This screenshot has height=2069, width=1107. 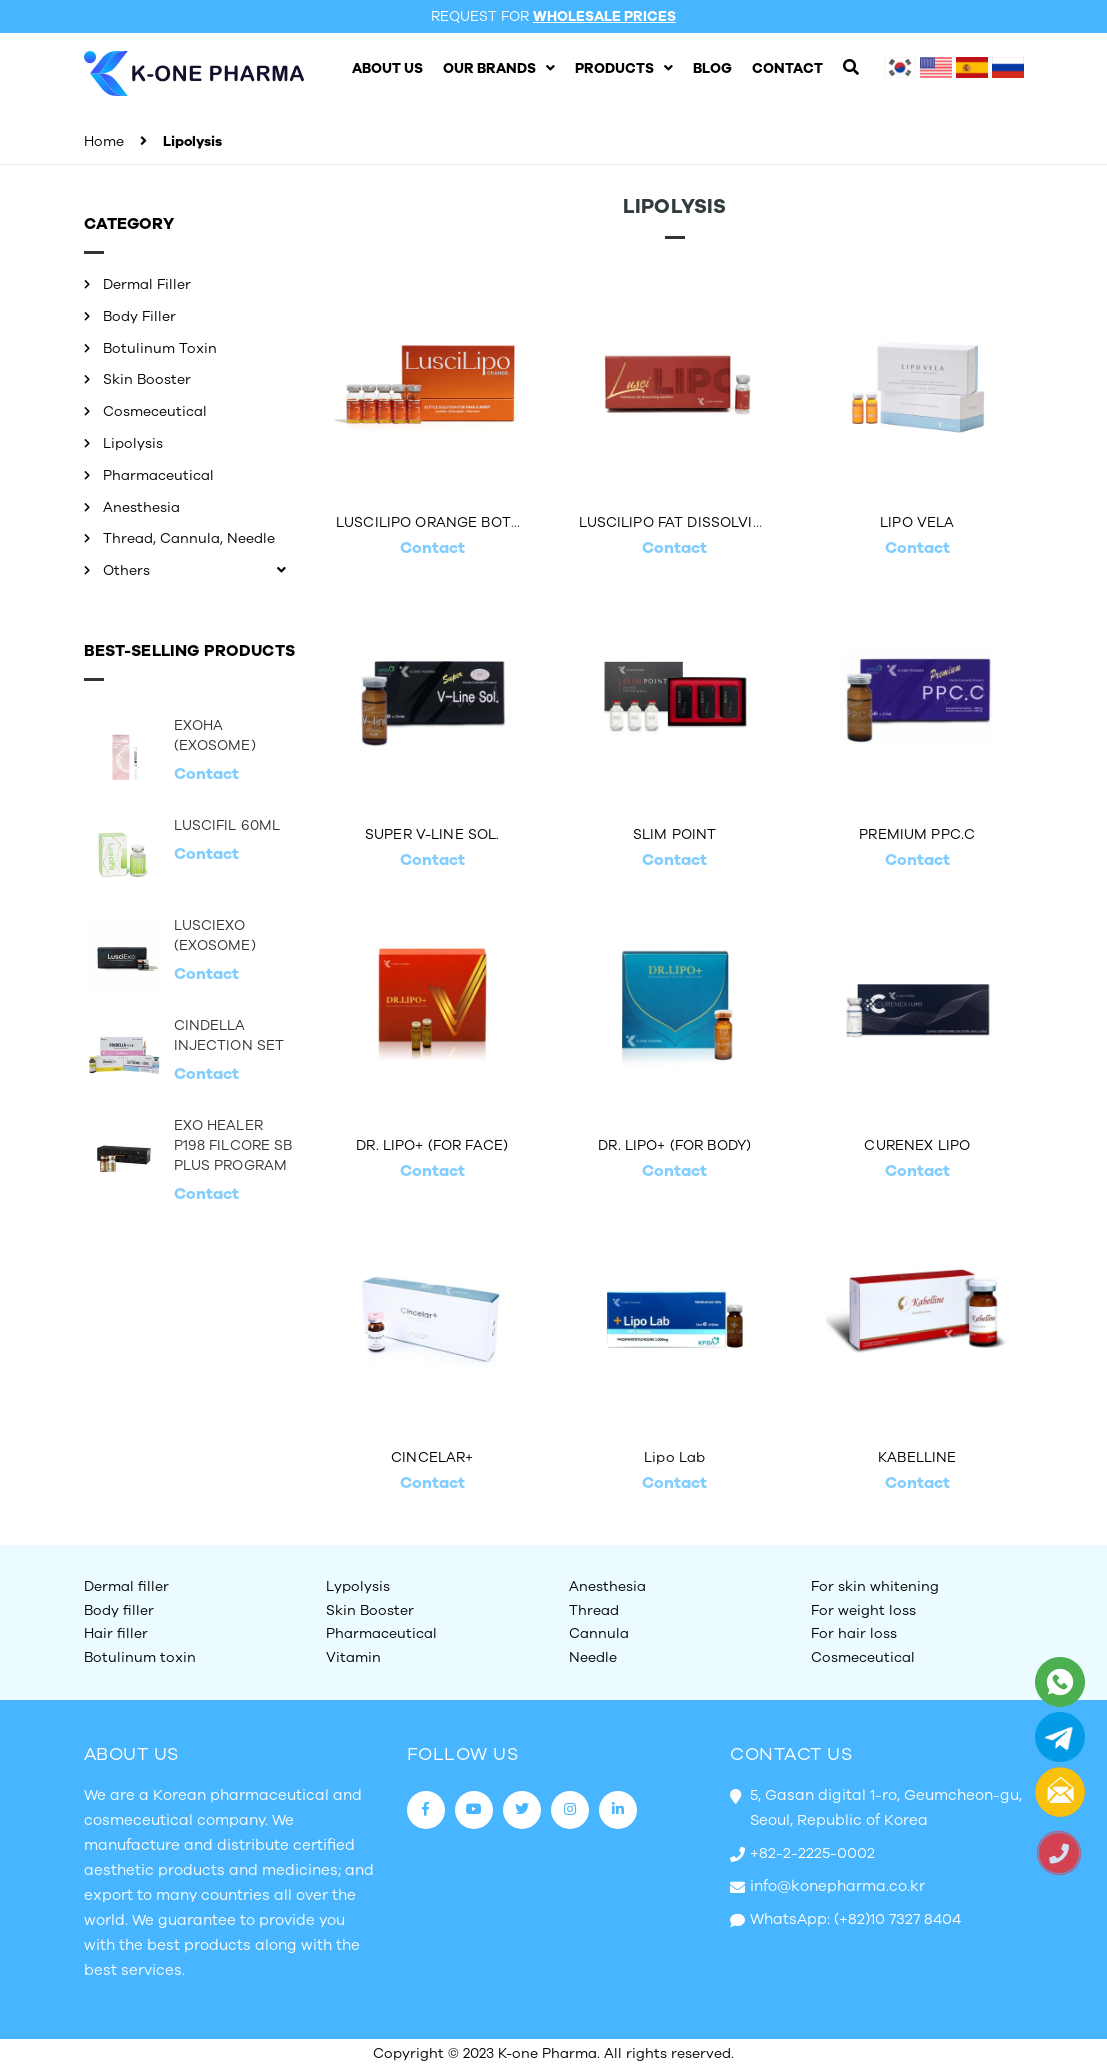 What do you see at coordinates (917, 1457) in the screenshot?
I see `KABELLINE` at bounding box center [917, 1457].